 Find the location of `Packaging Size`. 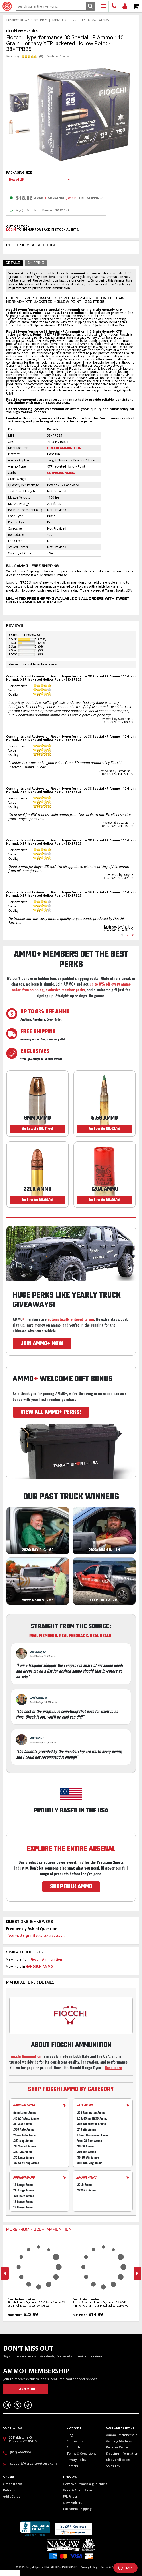

Packaging Size is located at coordinates (19, 172).